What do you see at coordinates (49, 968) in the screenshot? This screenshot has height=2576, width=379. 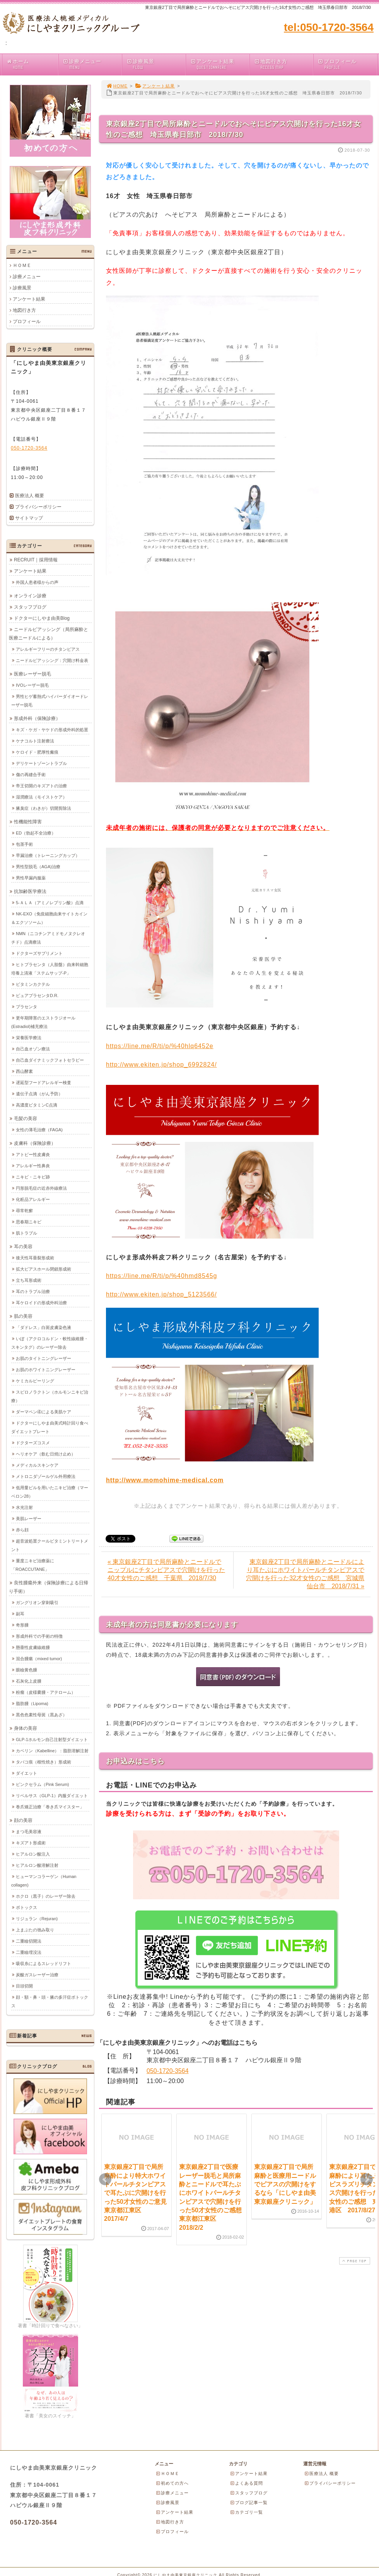 I see `ヒトプラセンタ（人胎盤）由来幹細胞培養上清液「ステムサップ-P」` at bounding box center [49, 968].